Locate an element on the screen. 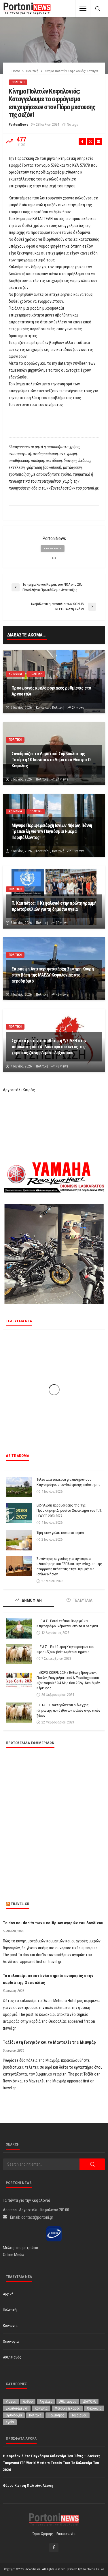 This screenshot has height=2576, width=108. Videos [Videos (1 στοιχείο)] is located at coordinates (11, 2402).